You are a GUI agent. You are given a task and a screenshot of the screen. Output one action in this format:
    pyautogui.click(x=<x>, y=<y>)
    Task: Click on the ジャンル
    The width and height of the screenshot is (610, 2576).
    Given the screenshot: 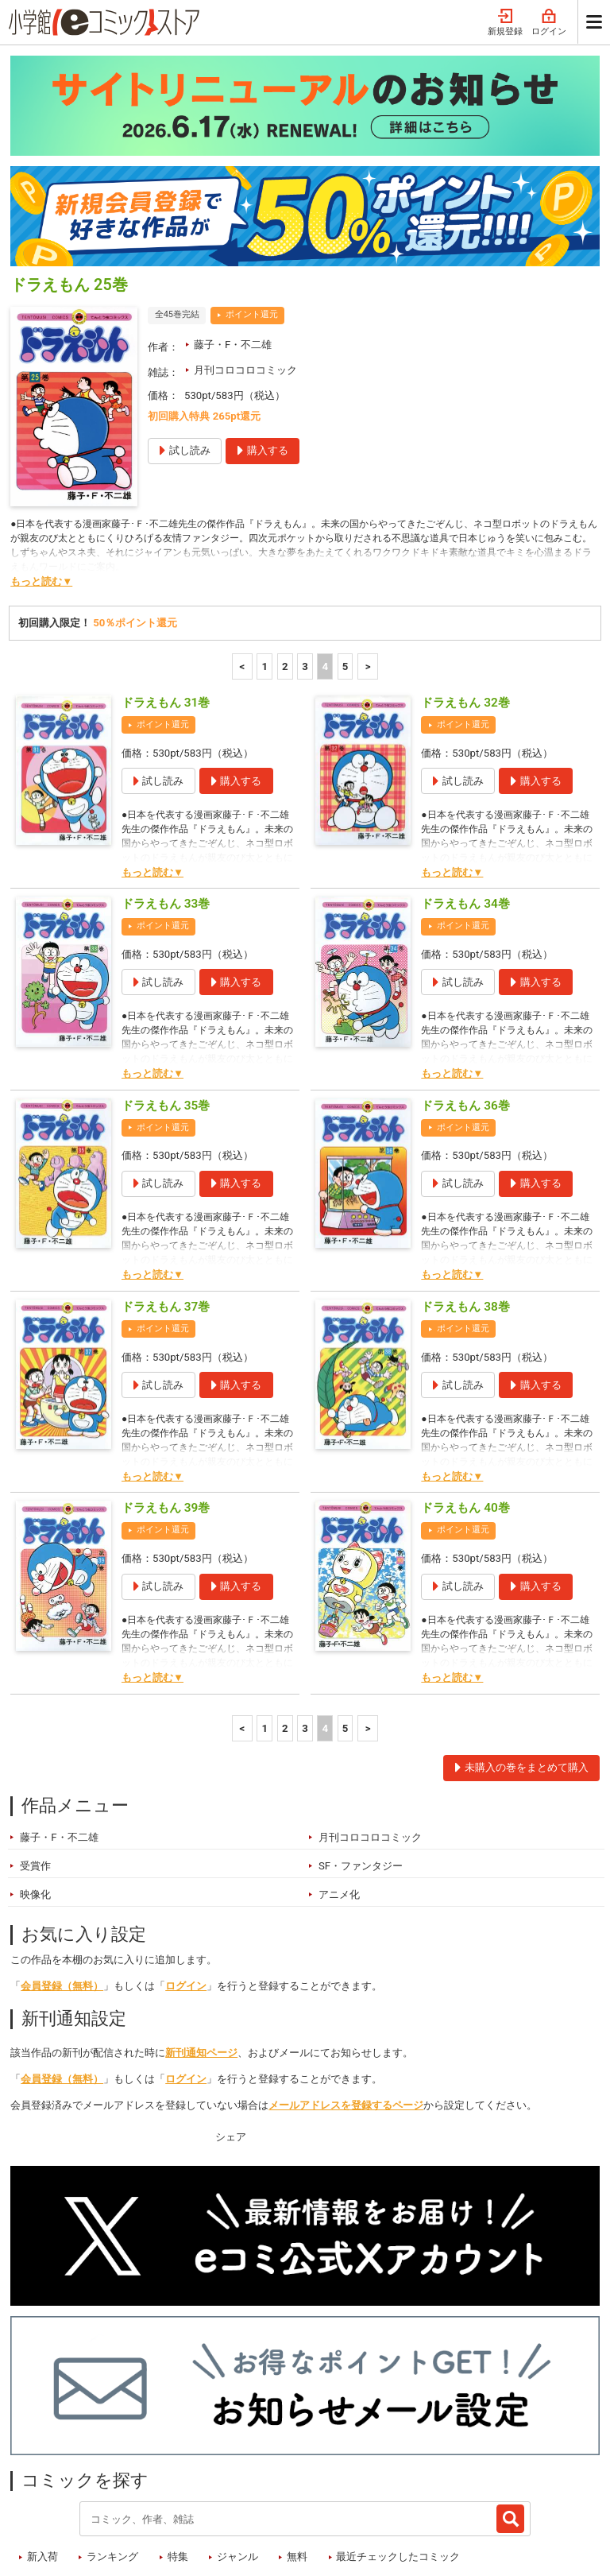 What is the action you would take?
    pyautogui.click(x=237, y=2463)
    